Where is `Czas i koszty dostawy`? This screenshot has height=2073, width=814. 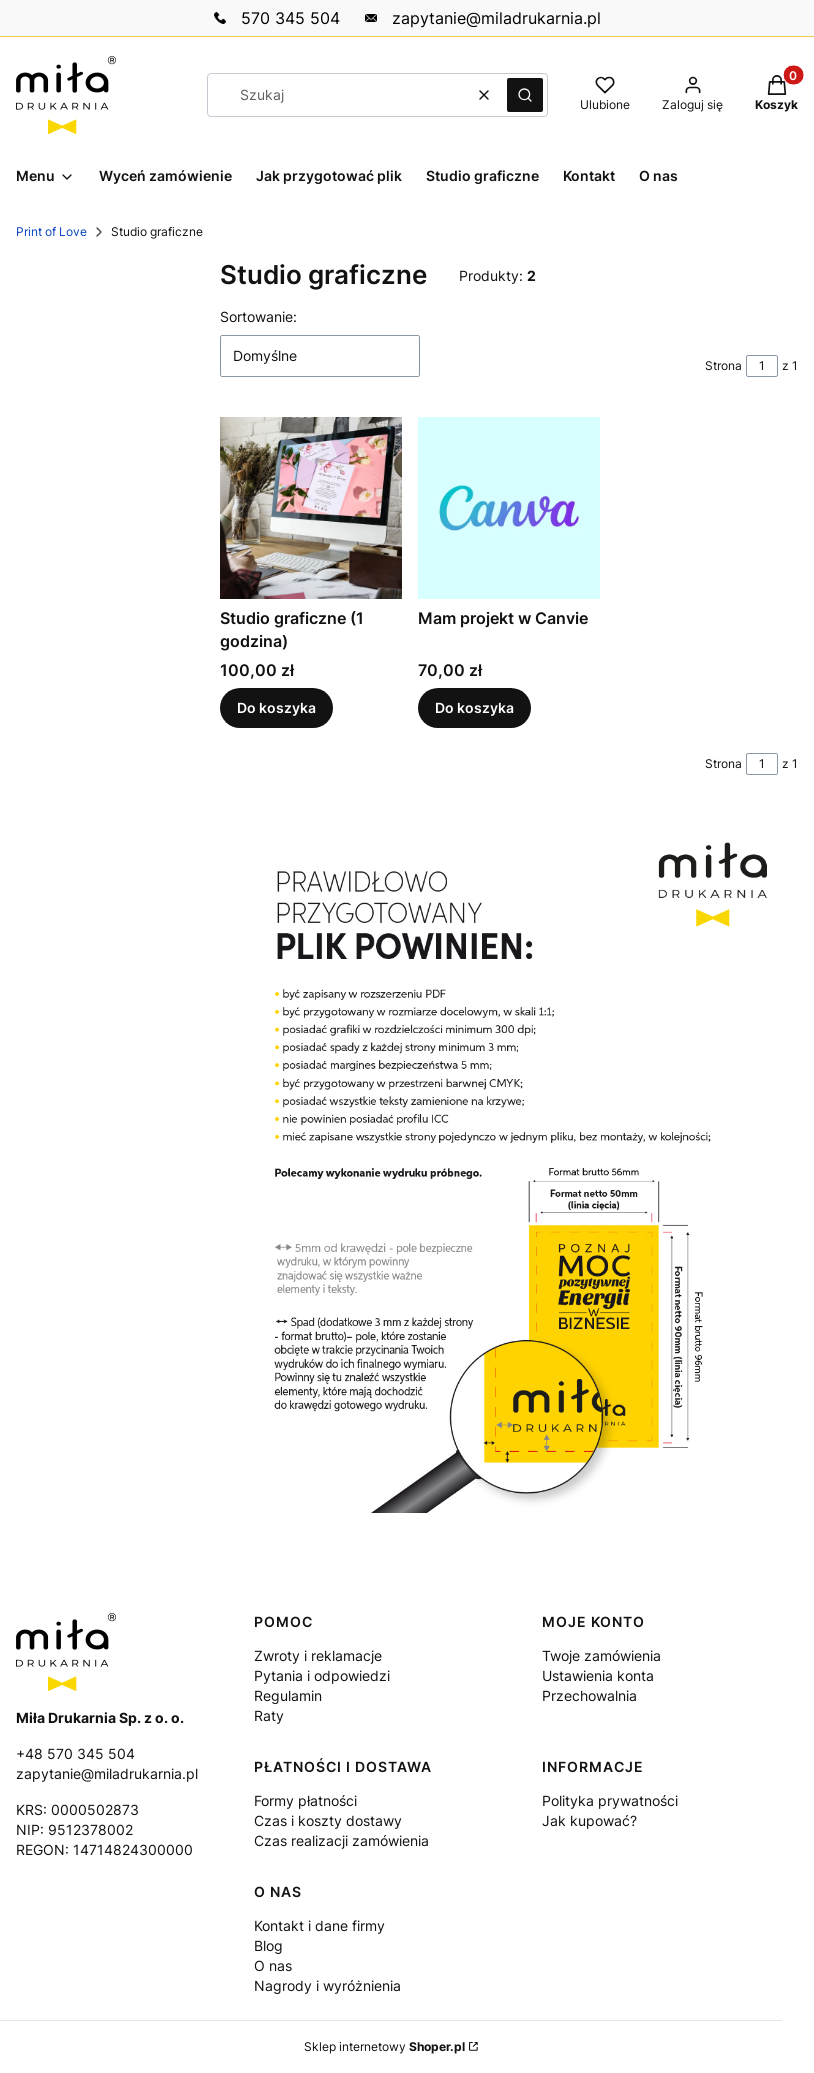
Czas i koszty dostawy is located at coordinates (328, 1820).